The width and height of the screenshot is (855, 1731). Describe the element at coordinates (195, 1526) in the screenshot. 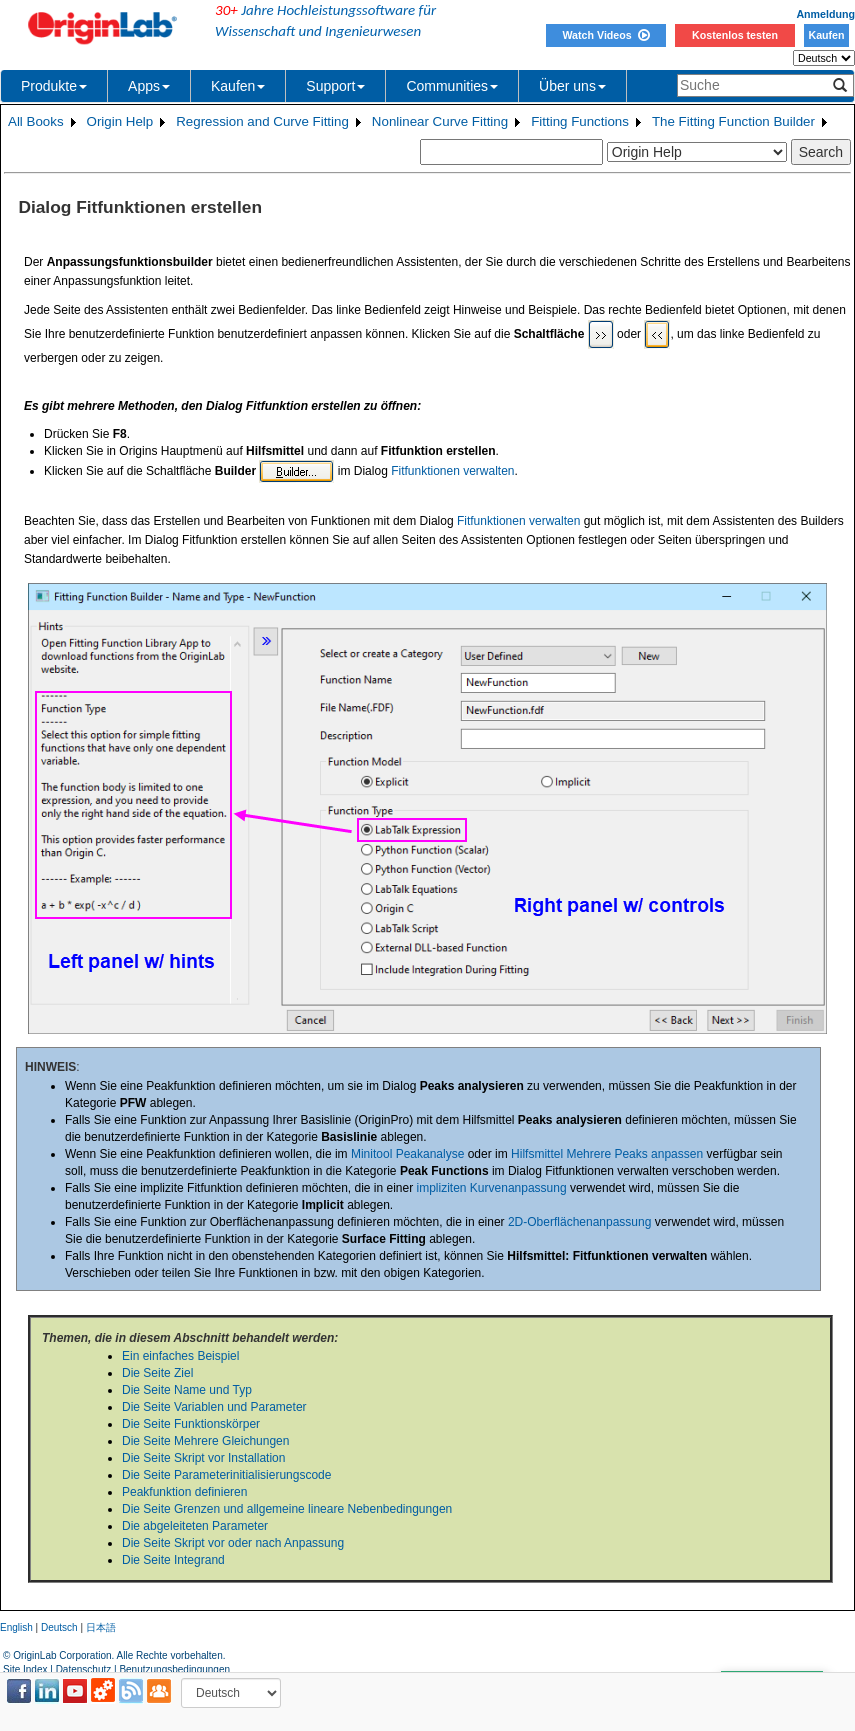

I see `Die abgeleiteten Parameter` at that location.